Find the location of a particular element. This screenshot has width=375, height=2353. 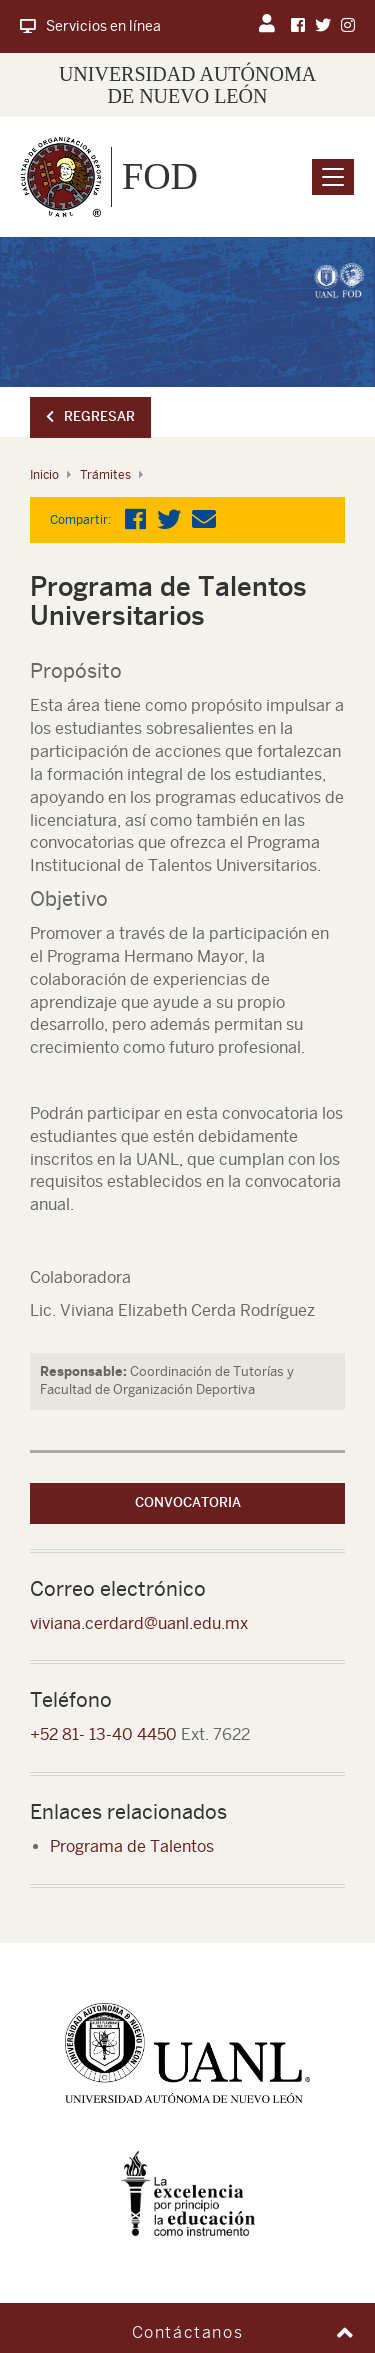

Inicio is located at coordinates (44, 475).